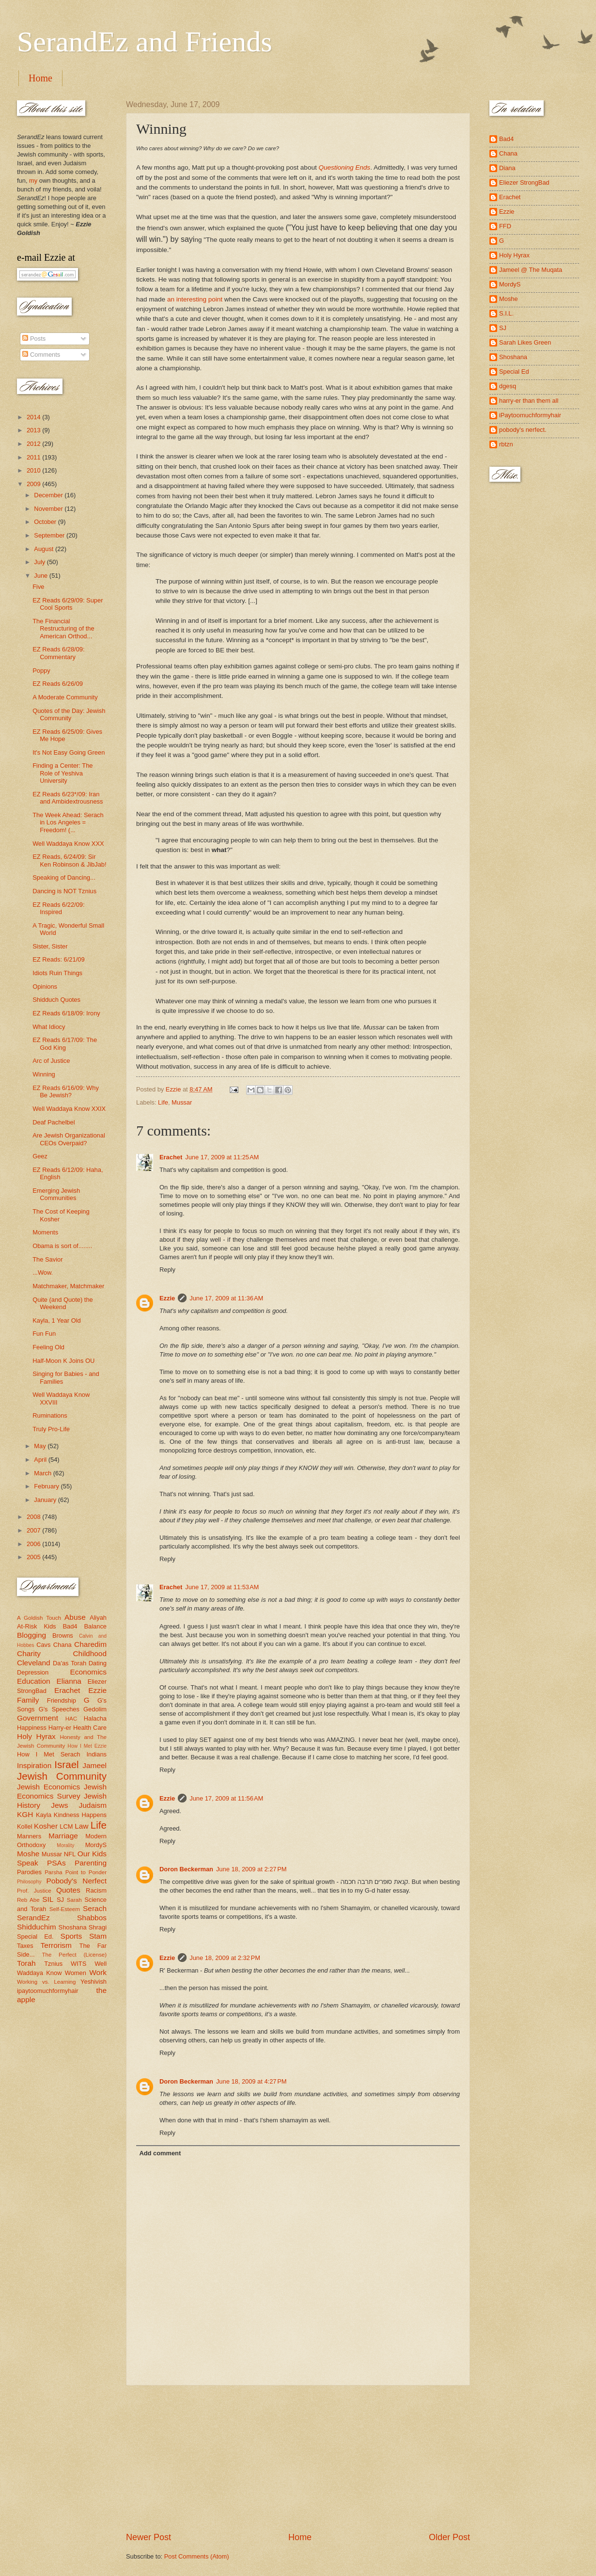 This screenshot has height=2576, width=596. Describe the element at coordinates (523, 429) in the screenshot. I see `pobody's nerfect.` at that location.